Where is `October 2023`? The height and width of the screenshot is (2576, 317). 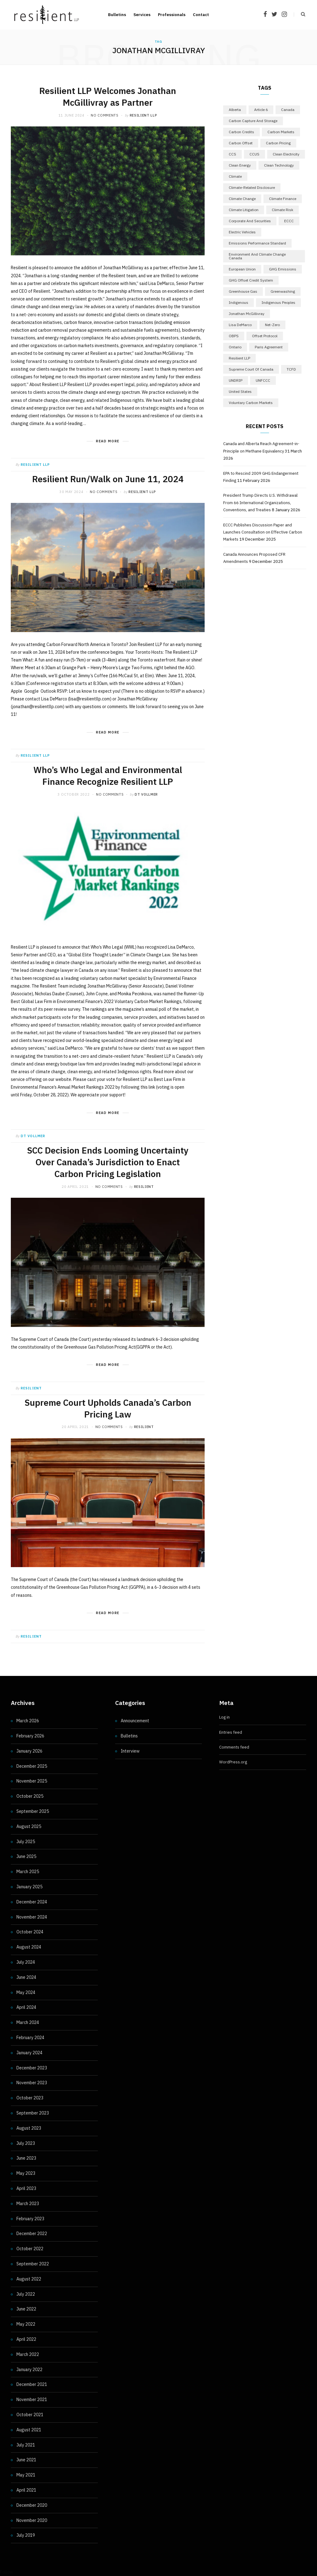 October 2023 is located at coordinates (29, 2098).